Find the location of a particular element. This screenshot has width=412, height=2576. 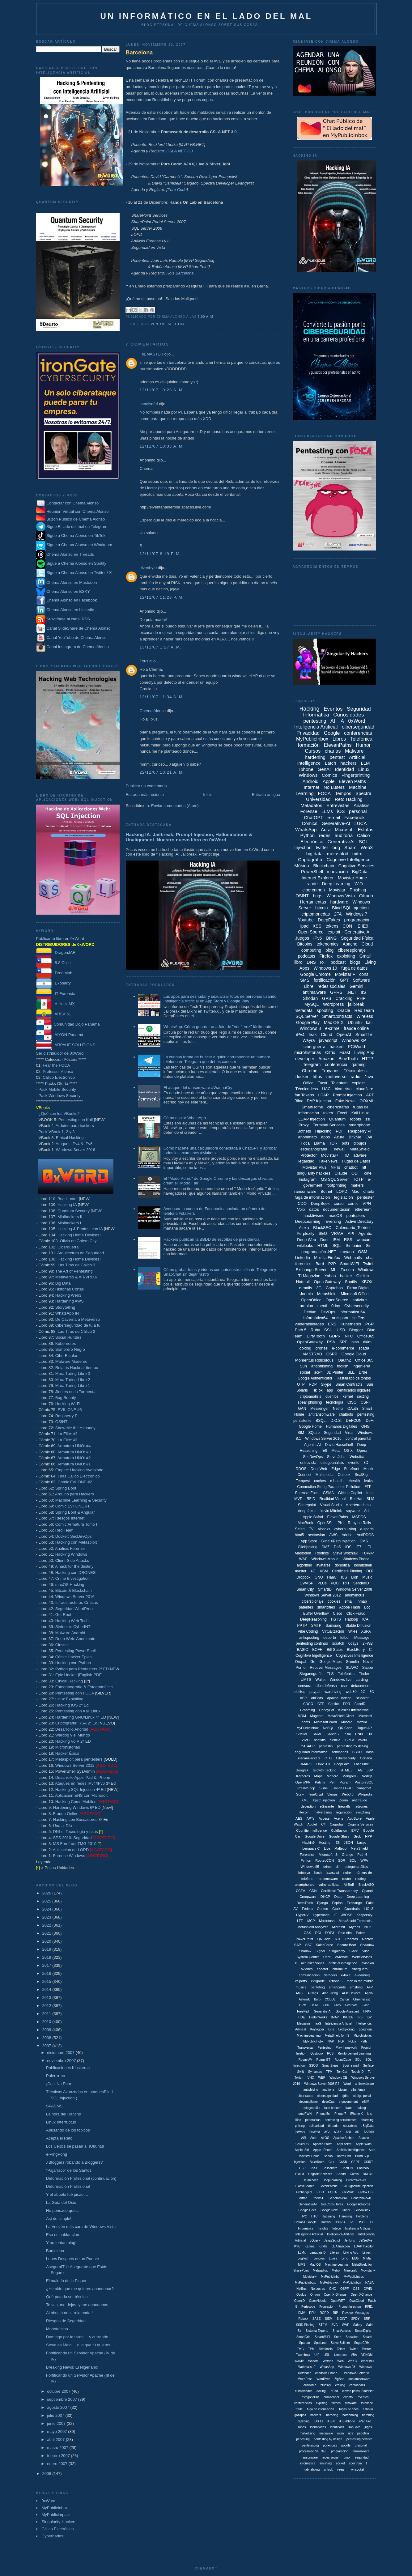

LLMx is located at coordinates (301, 2252).